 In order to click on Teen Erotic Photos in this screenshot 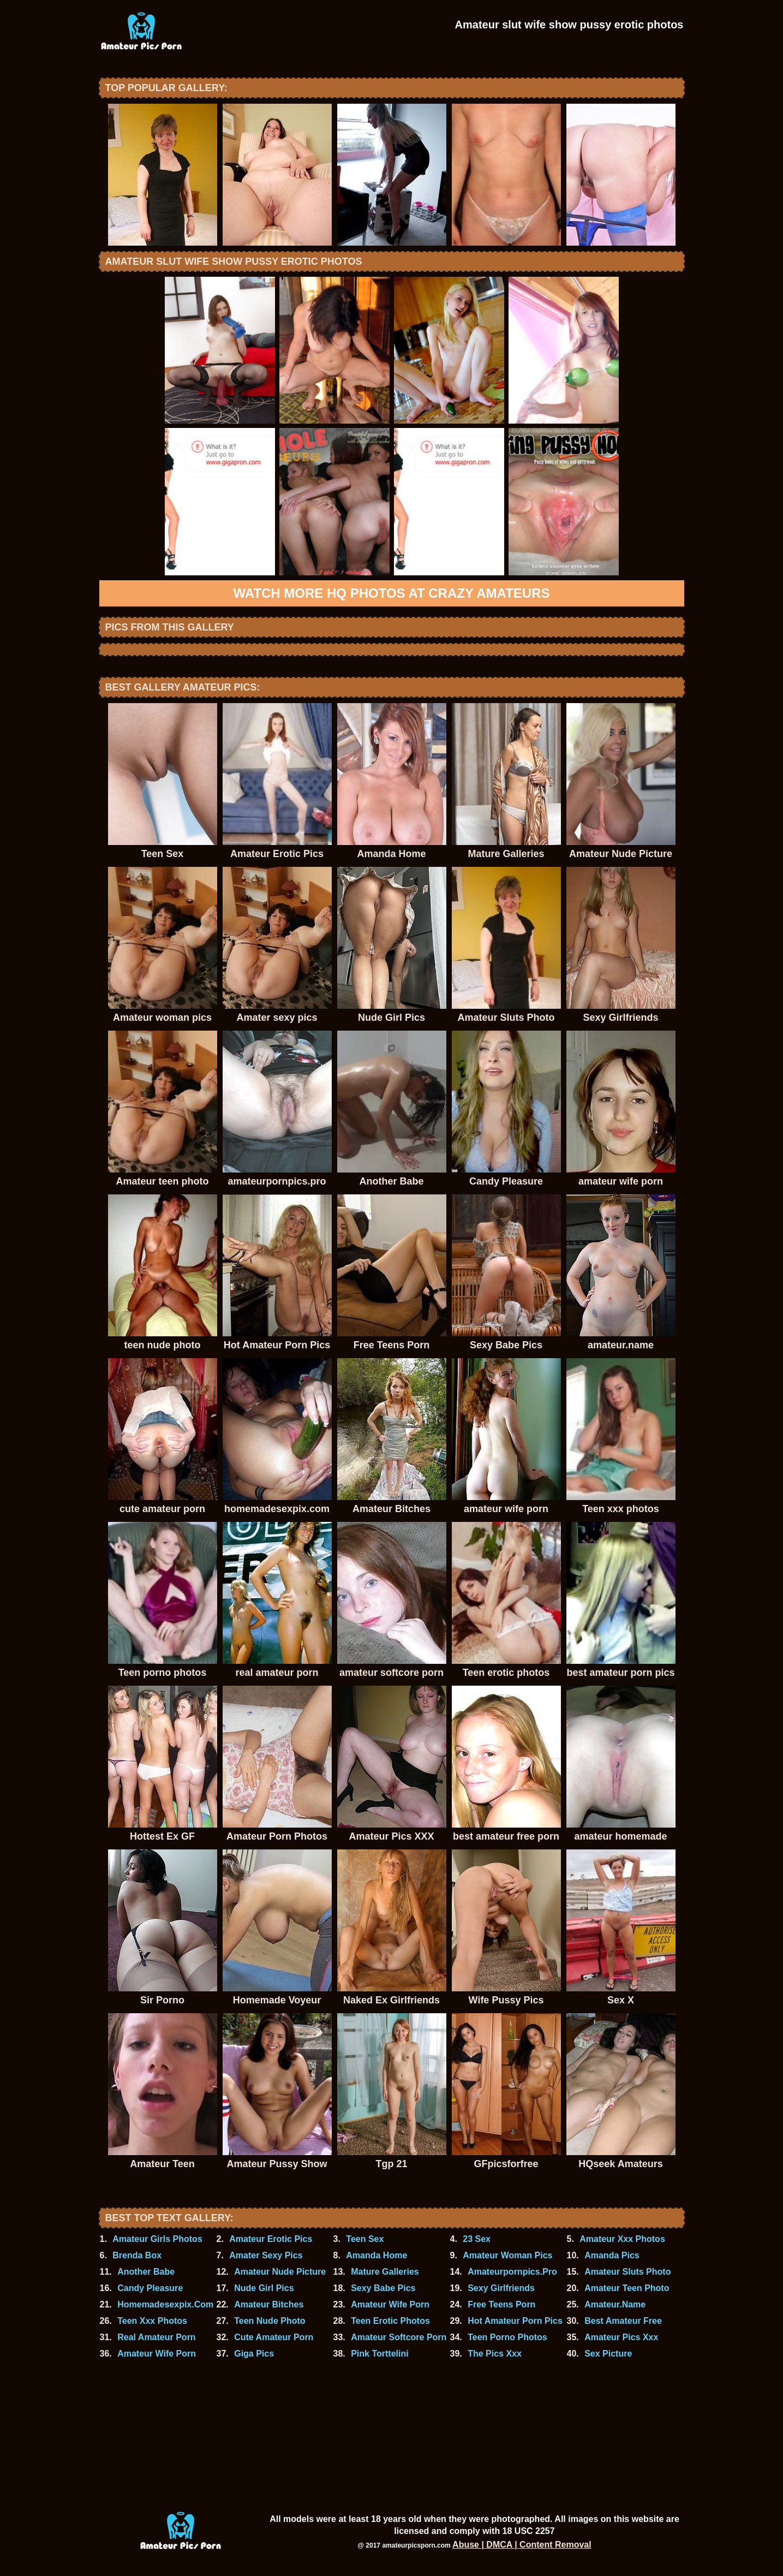, I will do `click(390, 2320)`.